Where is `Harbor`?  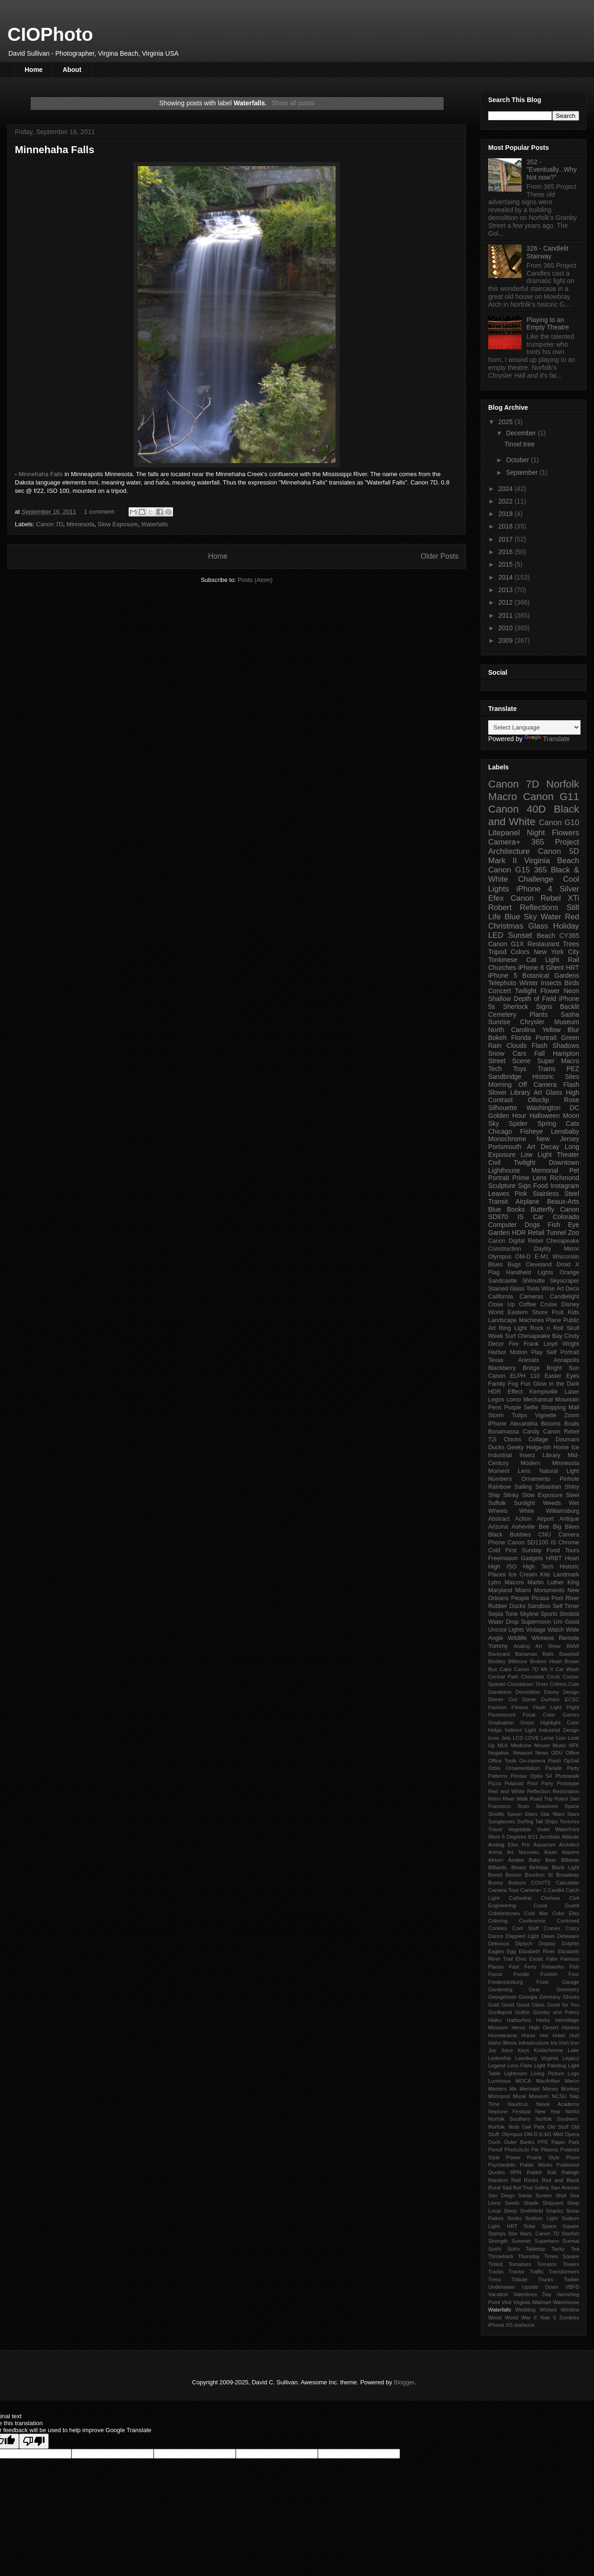 Harbor is located at coordinates (497, 1352).